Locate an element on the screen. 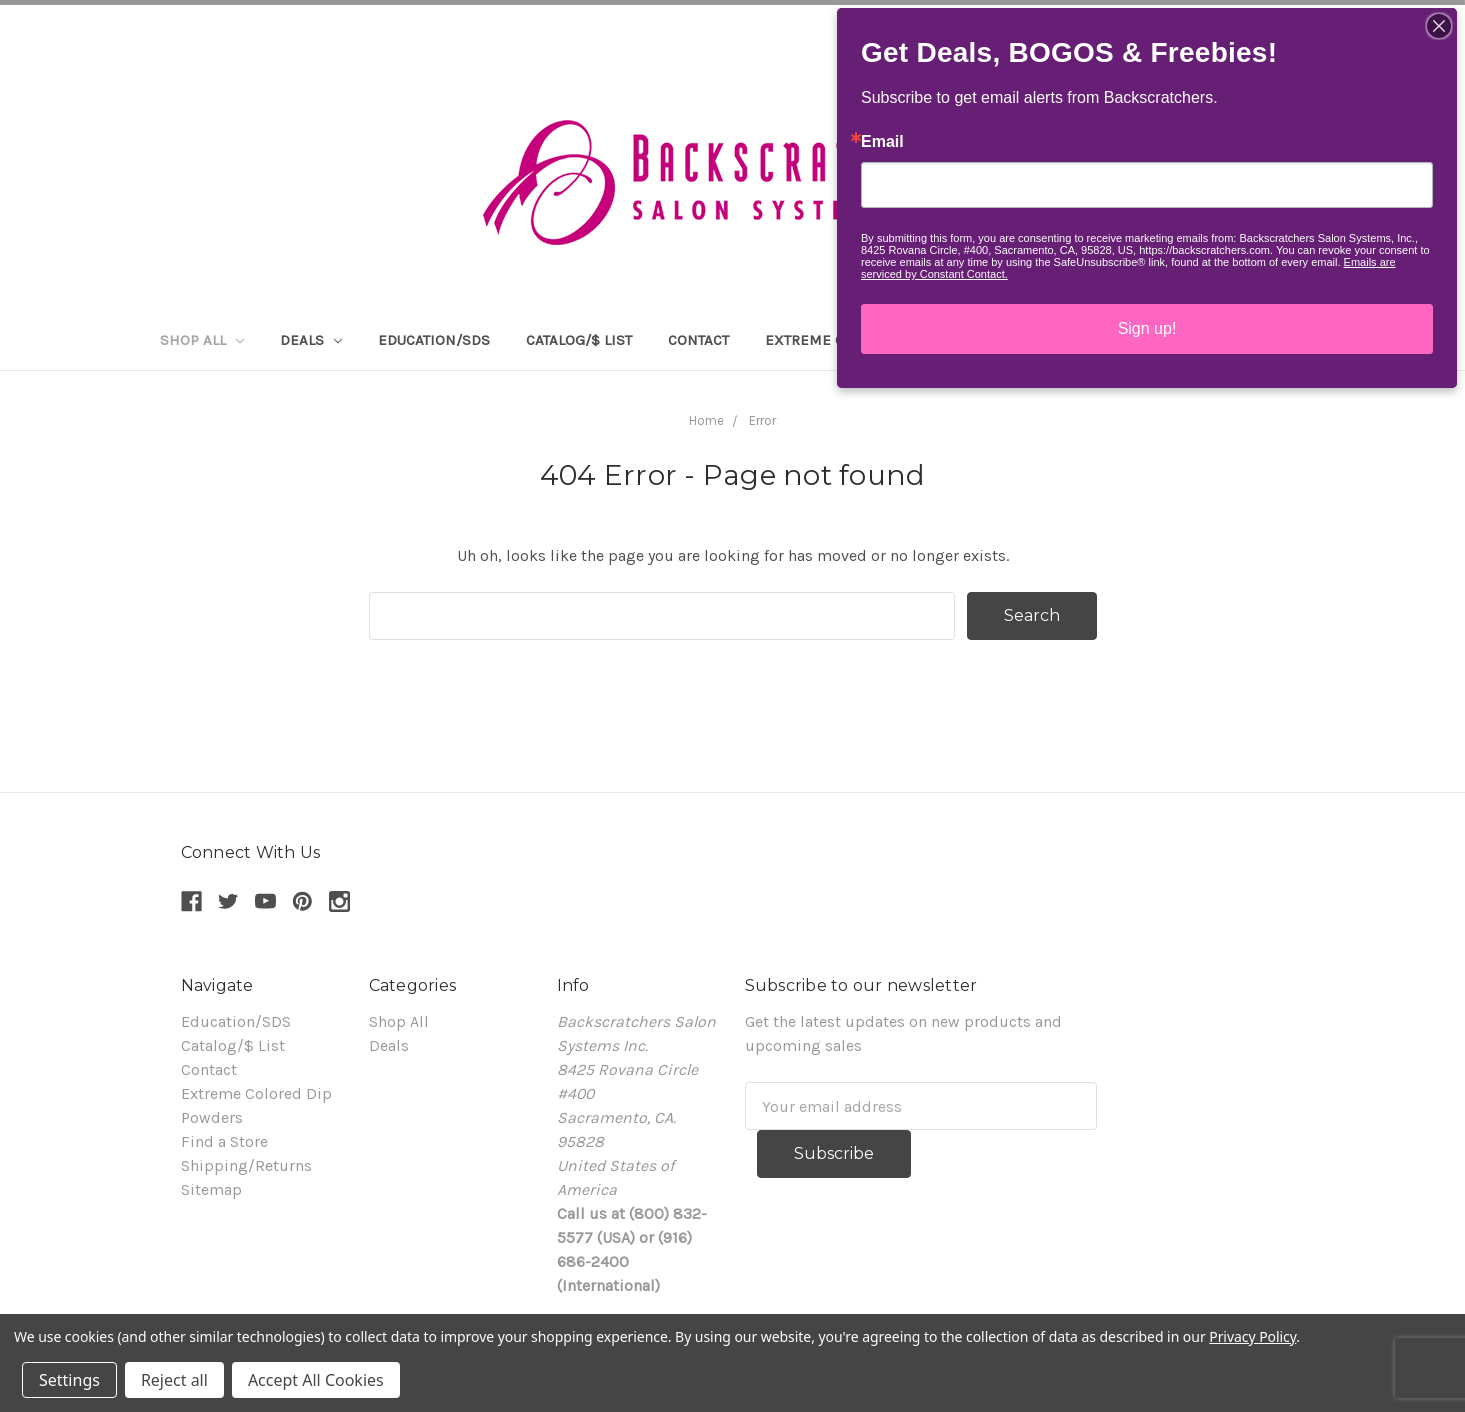  Contact is located at coordinates (698, 340).